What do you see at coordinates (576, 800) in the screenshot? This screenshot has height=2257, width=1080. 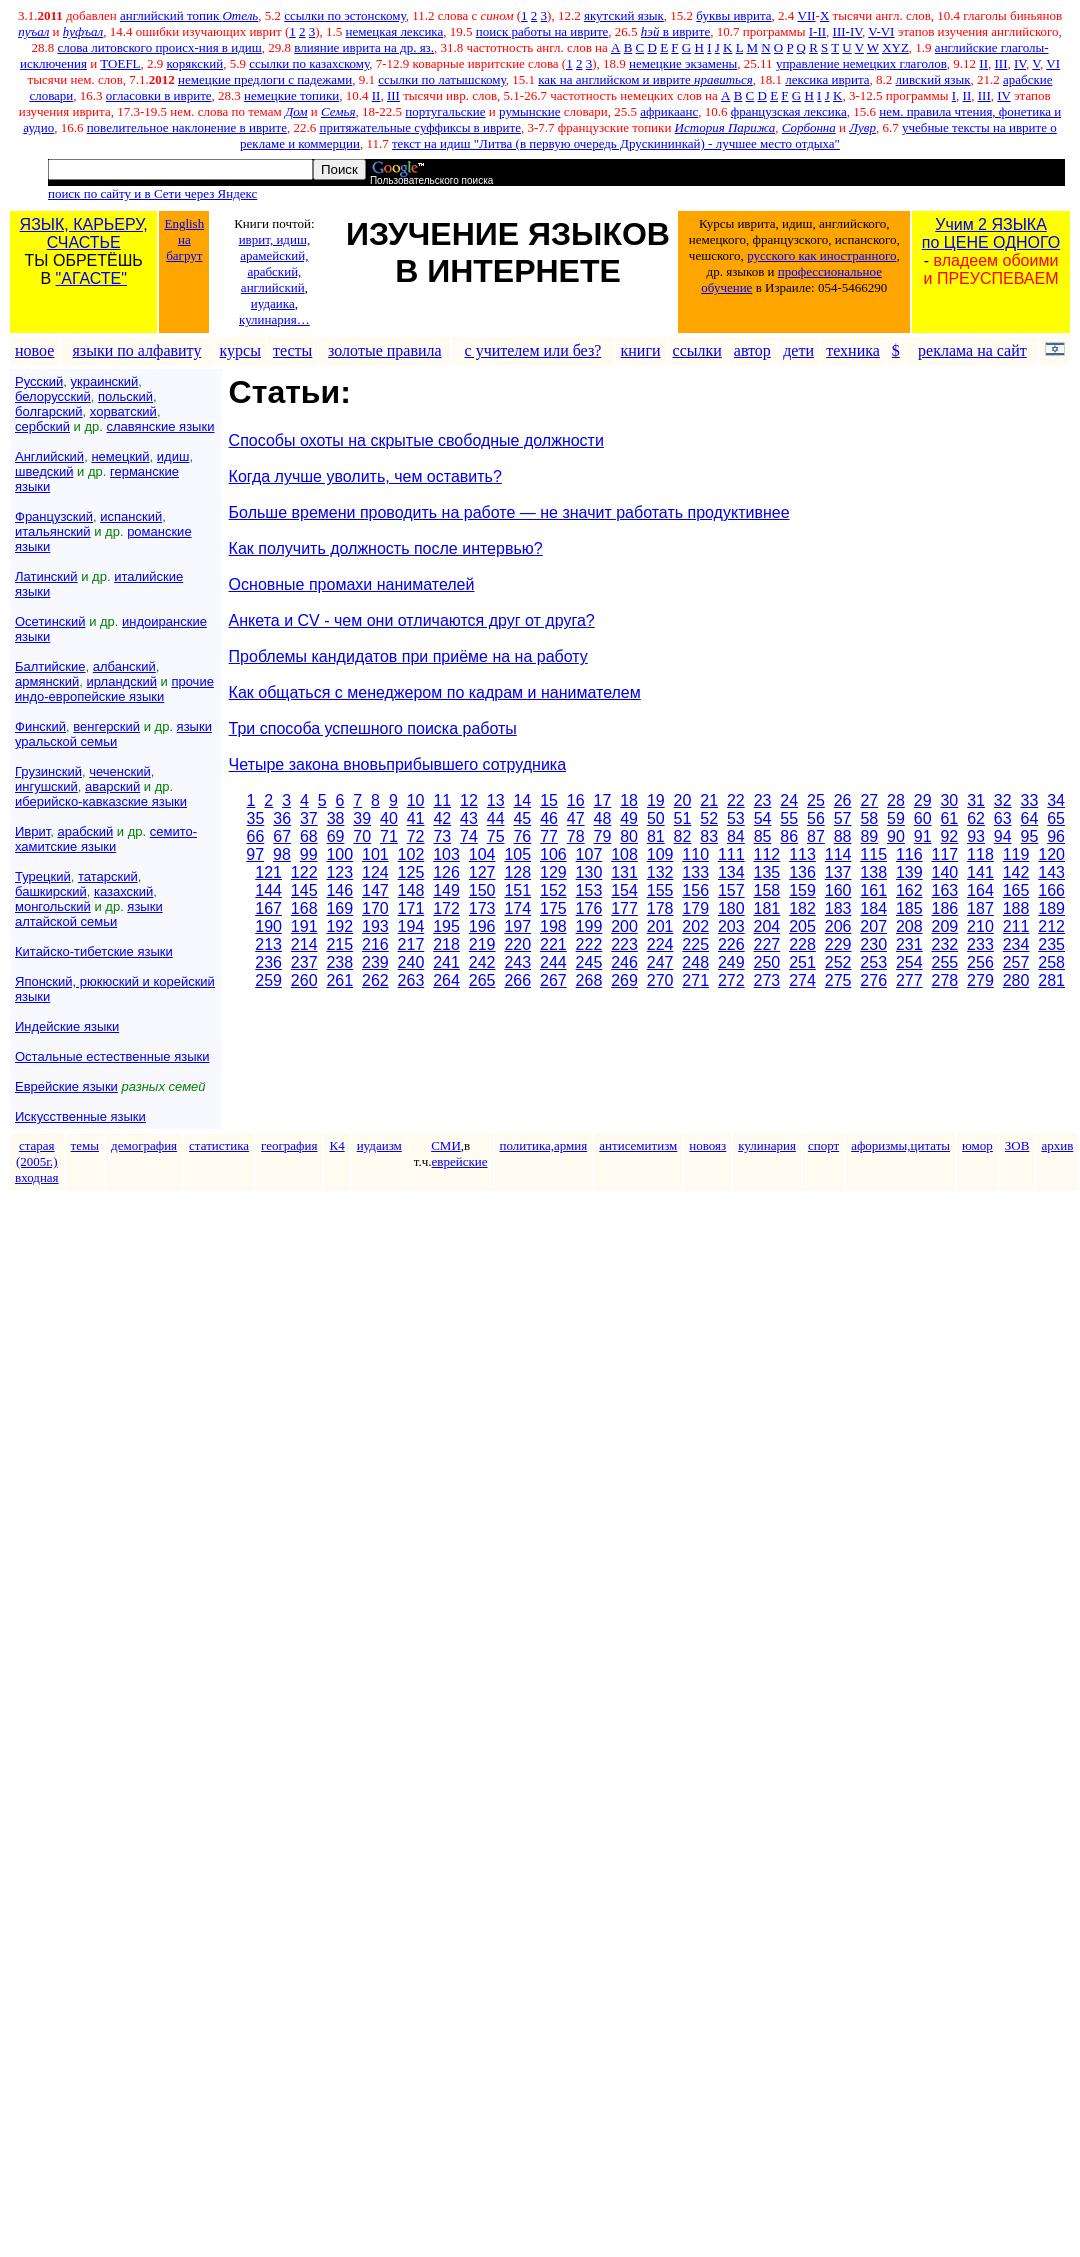 I see `16` at bounding box center [576, 800].